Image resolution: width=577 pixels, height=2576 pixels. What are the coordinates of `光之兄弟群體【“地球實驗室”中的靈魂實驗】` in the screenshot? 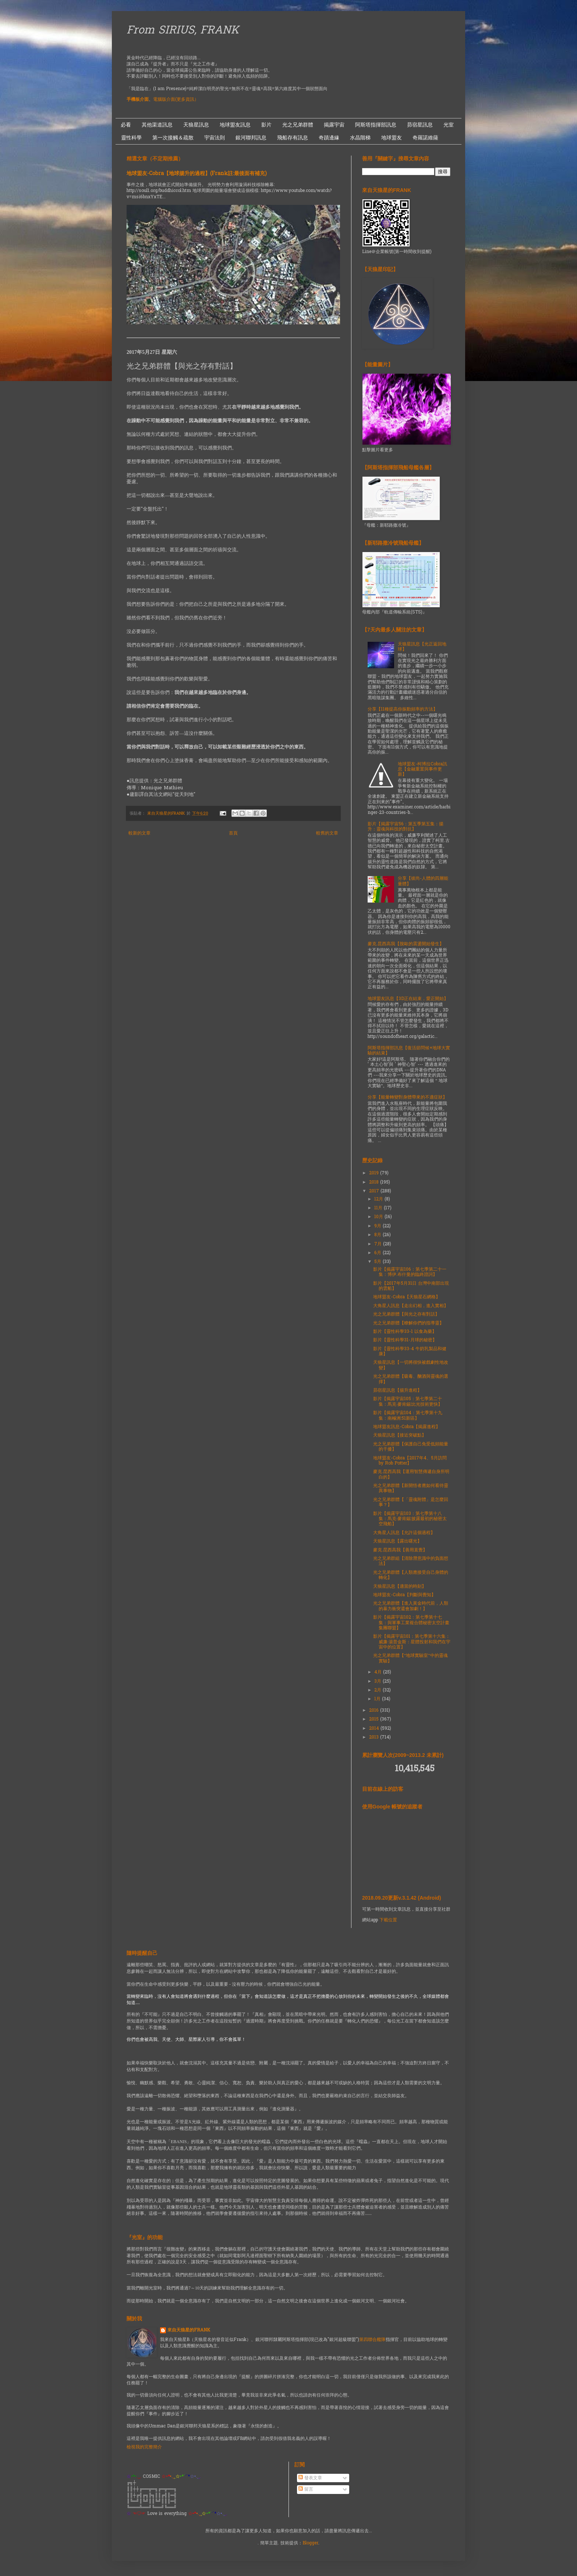 It's located at (410, 1658).